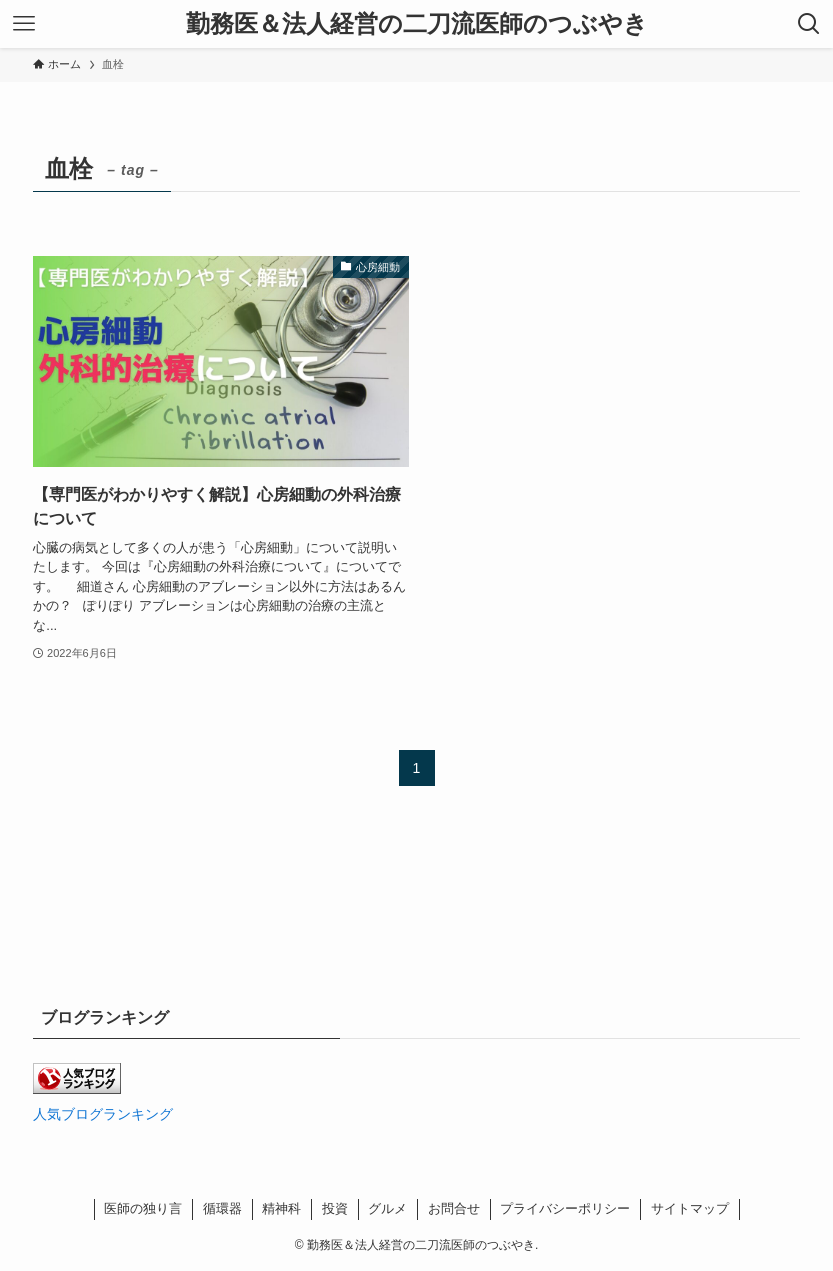 This screenshot has height=1271, width=833. I want to click on [メニューボタン], so click(24, 24).